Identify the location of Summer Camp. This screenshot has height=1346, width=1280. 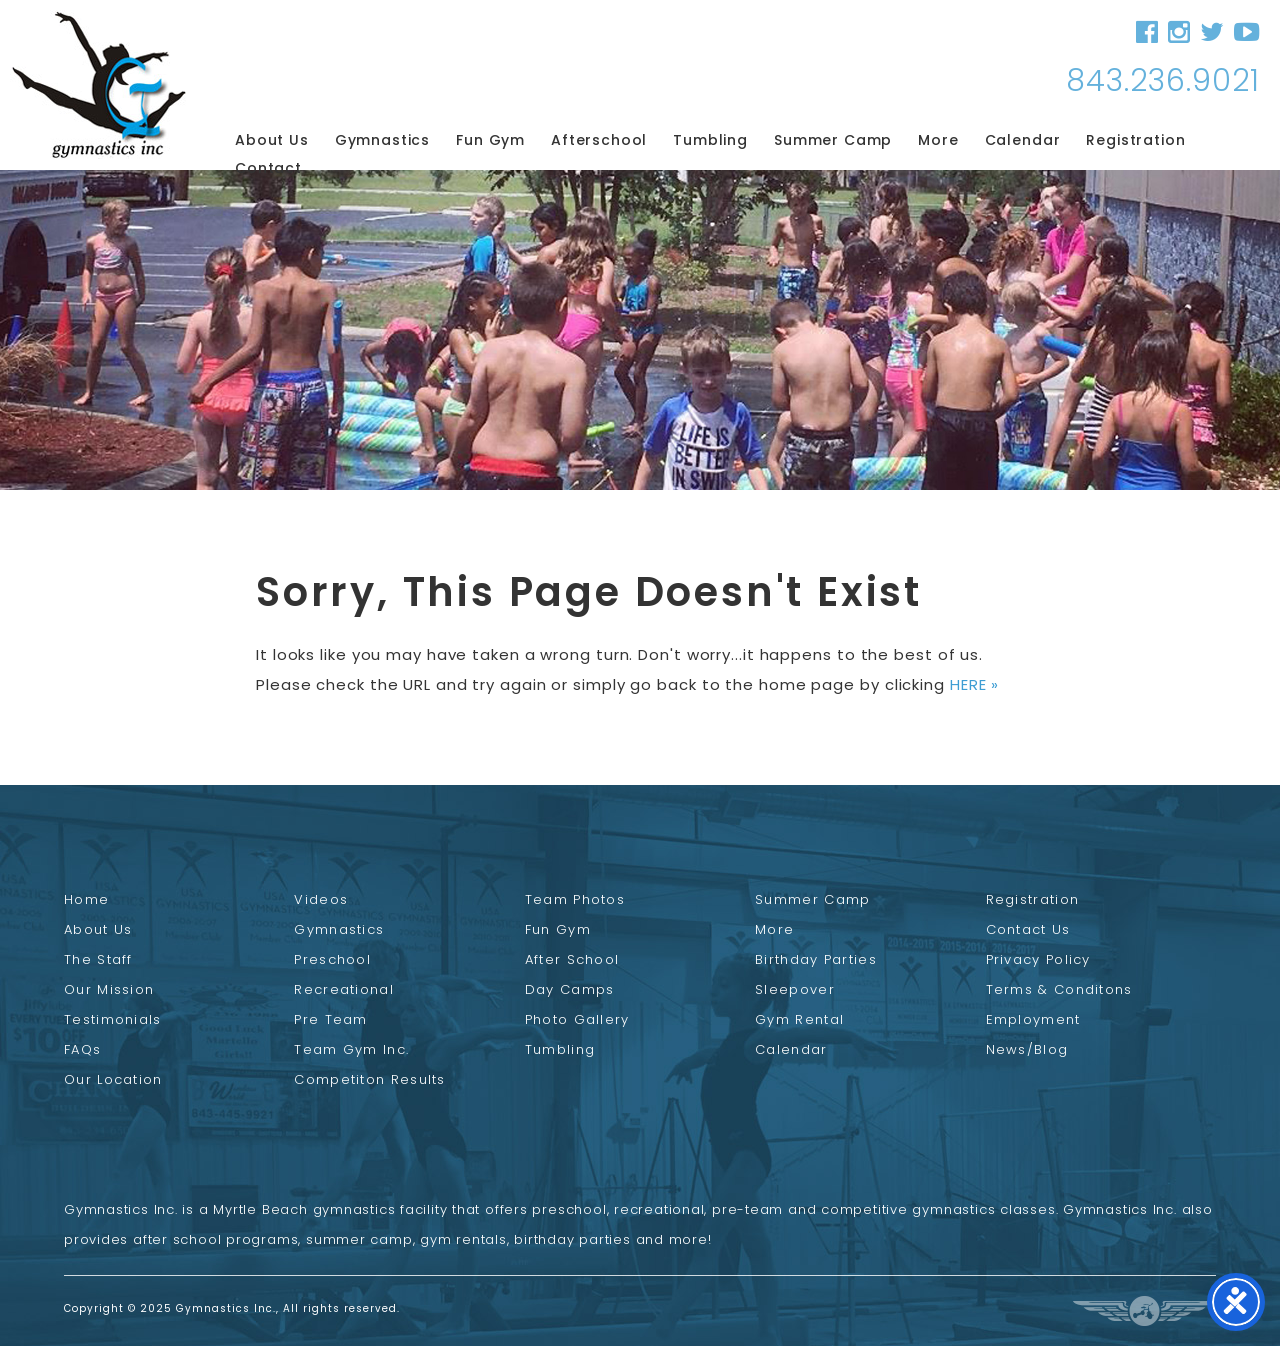
(833, 140).